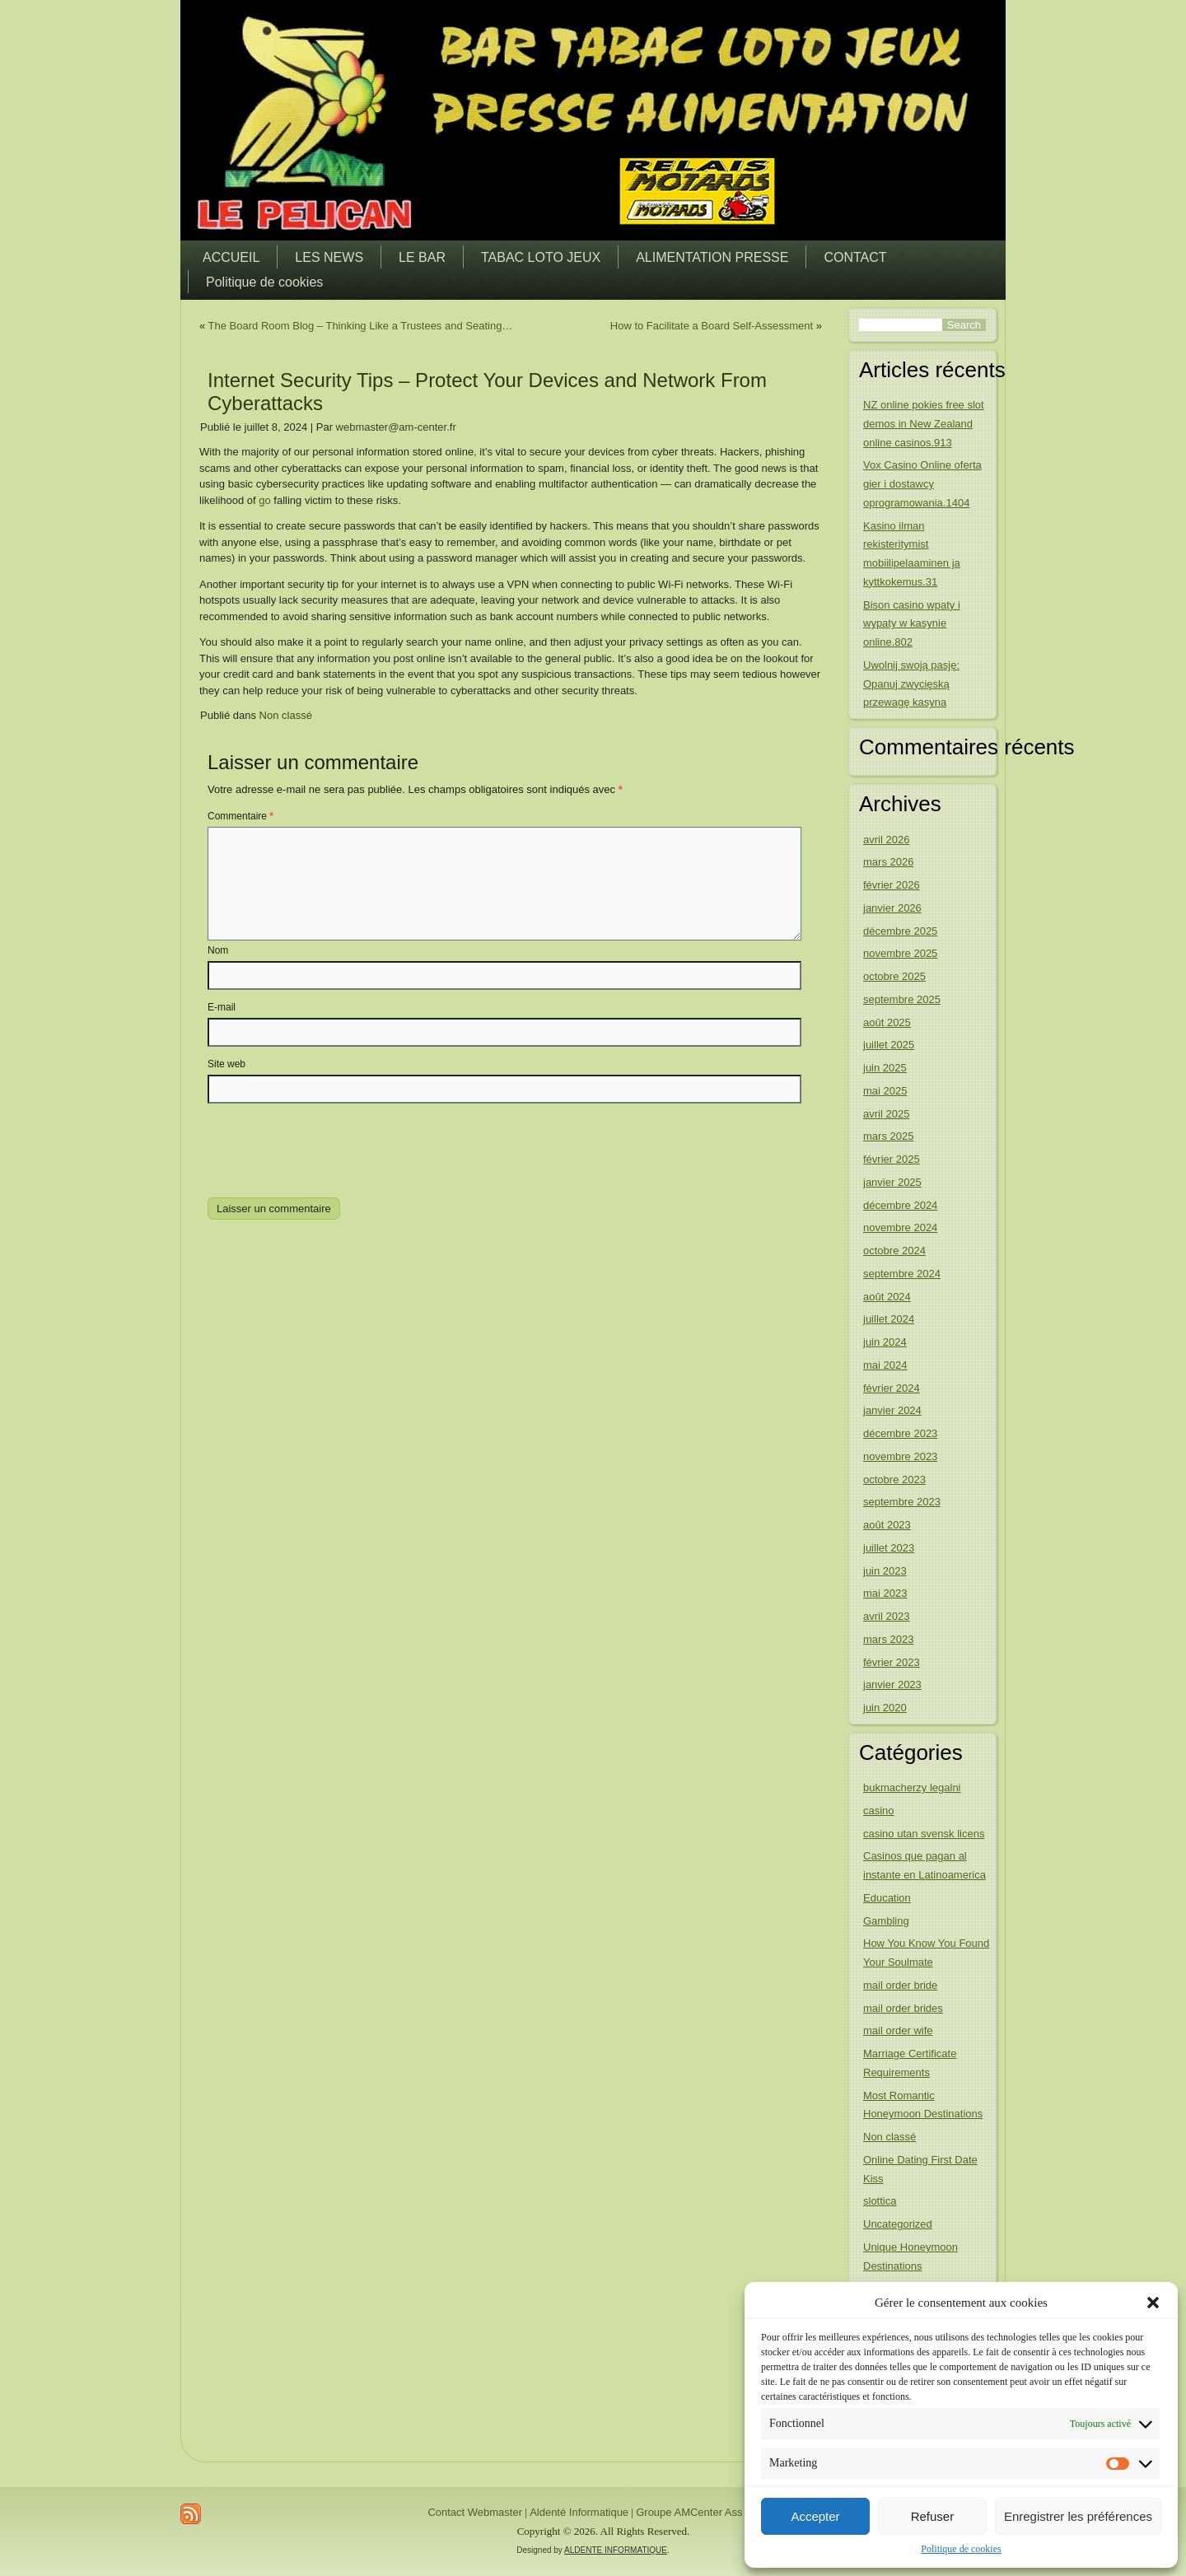 The width and height of the screenshot is (1186, 2576). What do you see at coordinates (891, 1159) in the screenshot?
I see `février 2025` at bounding box center [891, 1159].